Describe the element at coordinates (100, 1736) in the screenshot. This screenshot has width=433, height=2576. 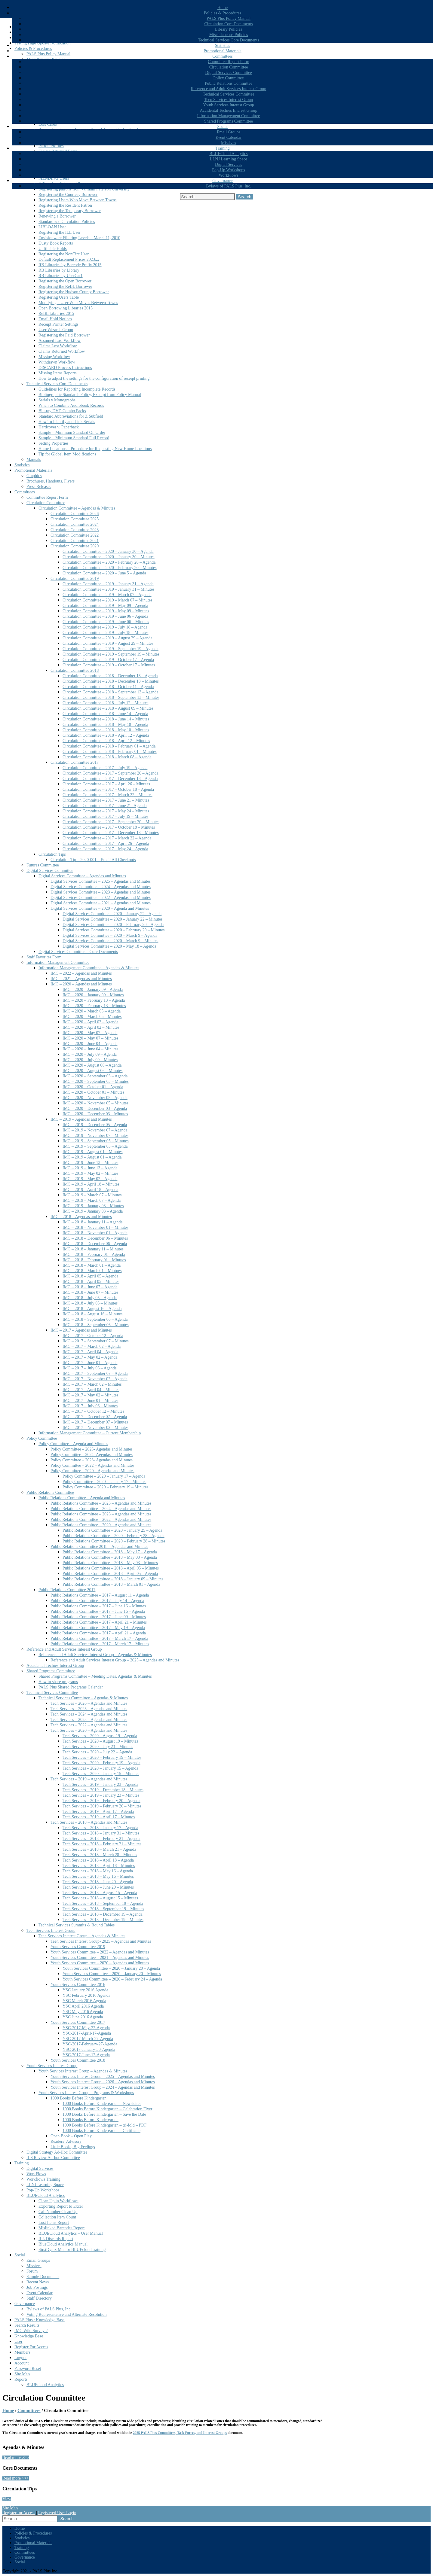
I see `Tech Services – 2020 – August 19 – Agenda` at that location.